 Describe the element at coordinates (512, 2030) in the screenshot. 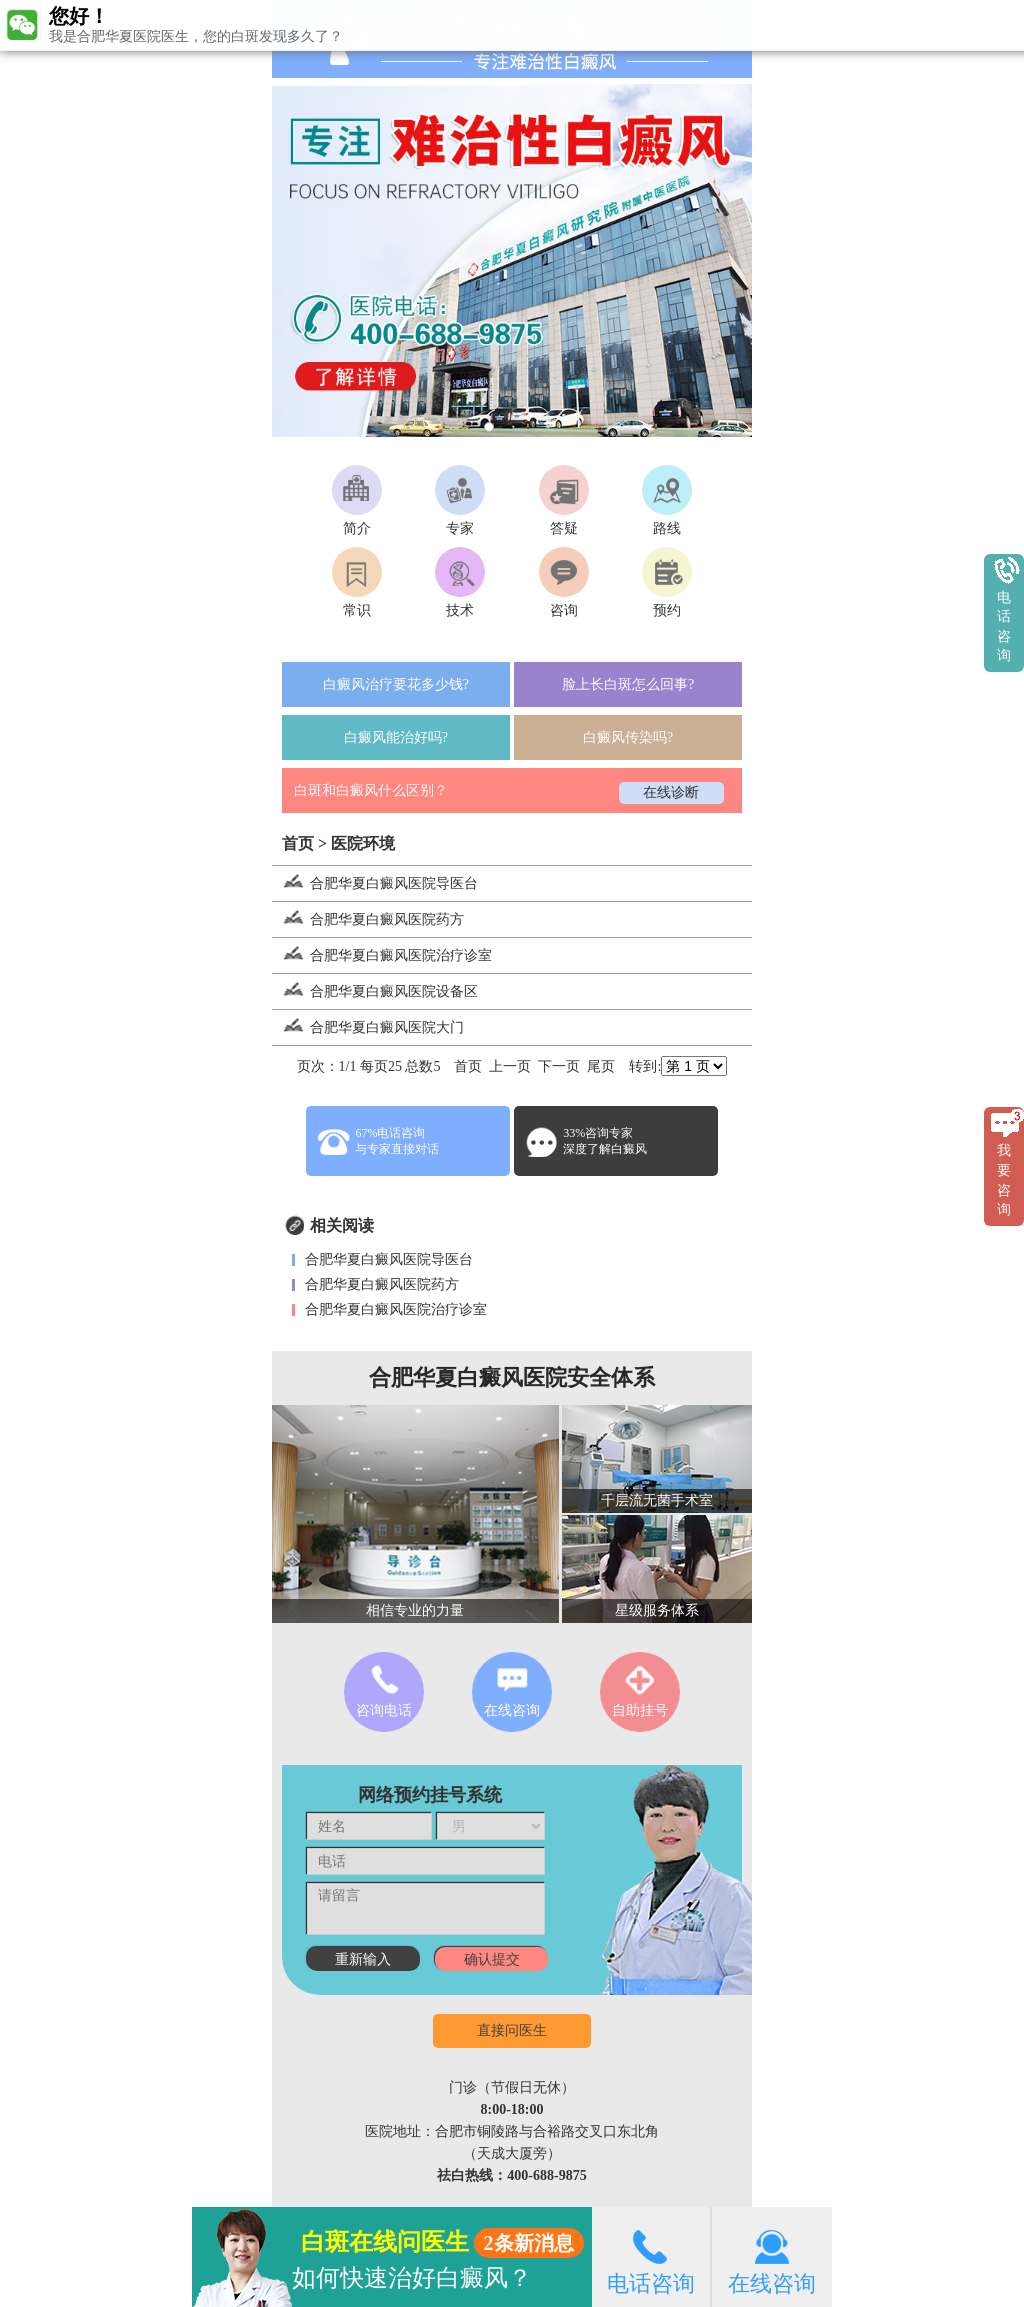

I see `直接问医生` at that location.